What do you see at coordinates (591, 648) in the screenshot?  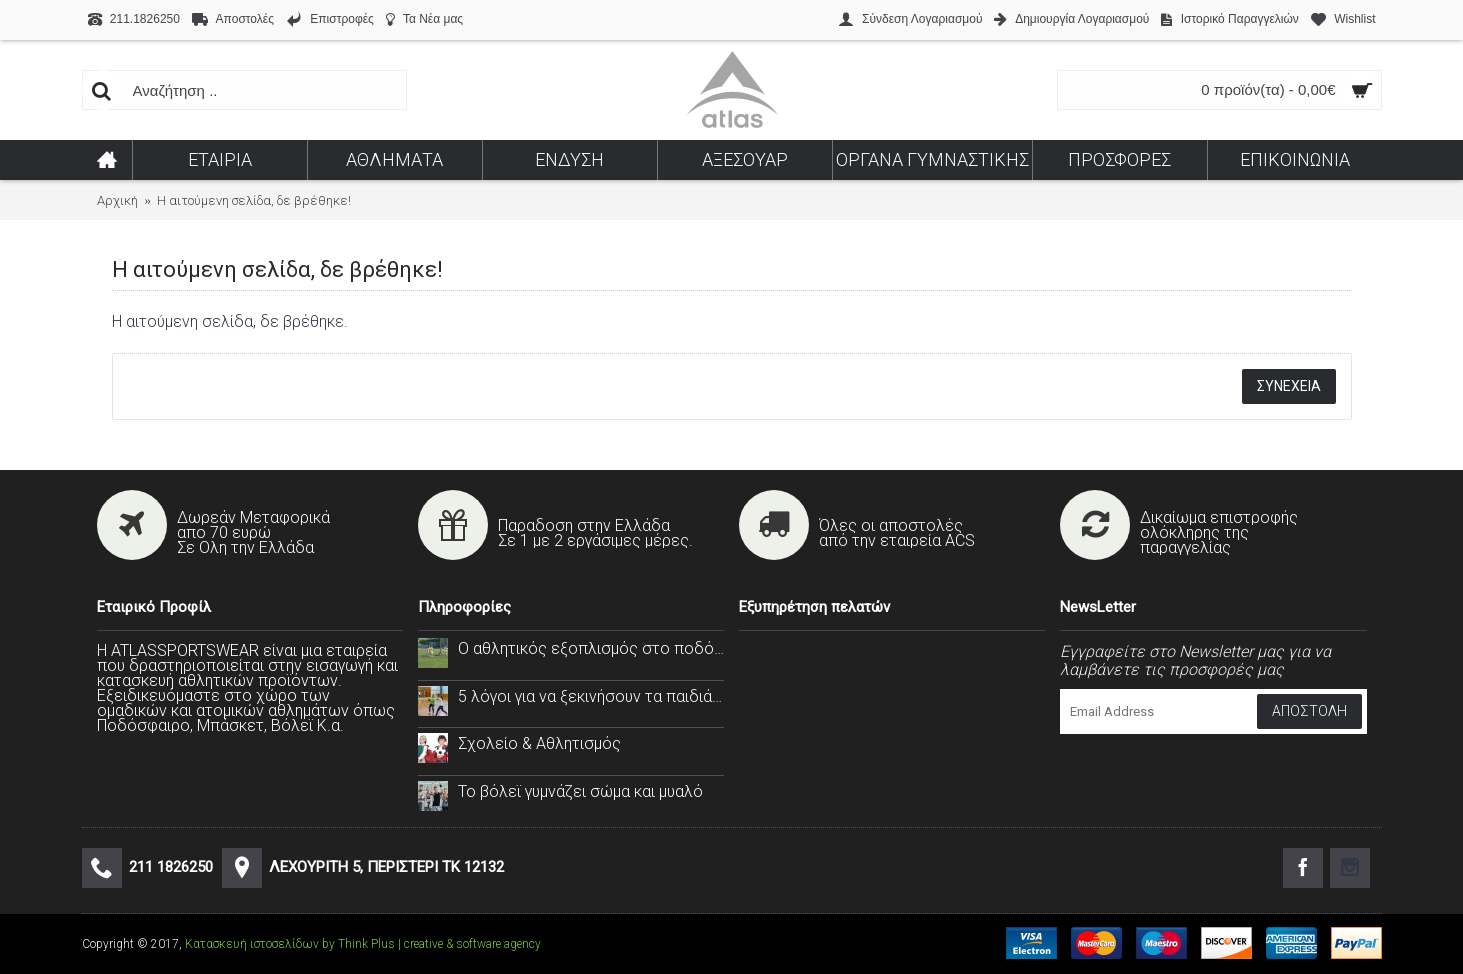 I see `Ο αθλητικός εξοπλισμός στο ποδόσφαιρο` at bounding box center [591, 648].